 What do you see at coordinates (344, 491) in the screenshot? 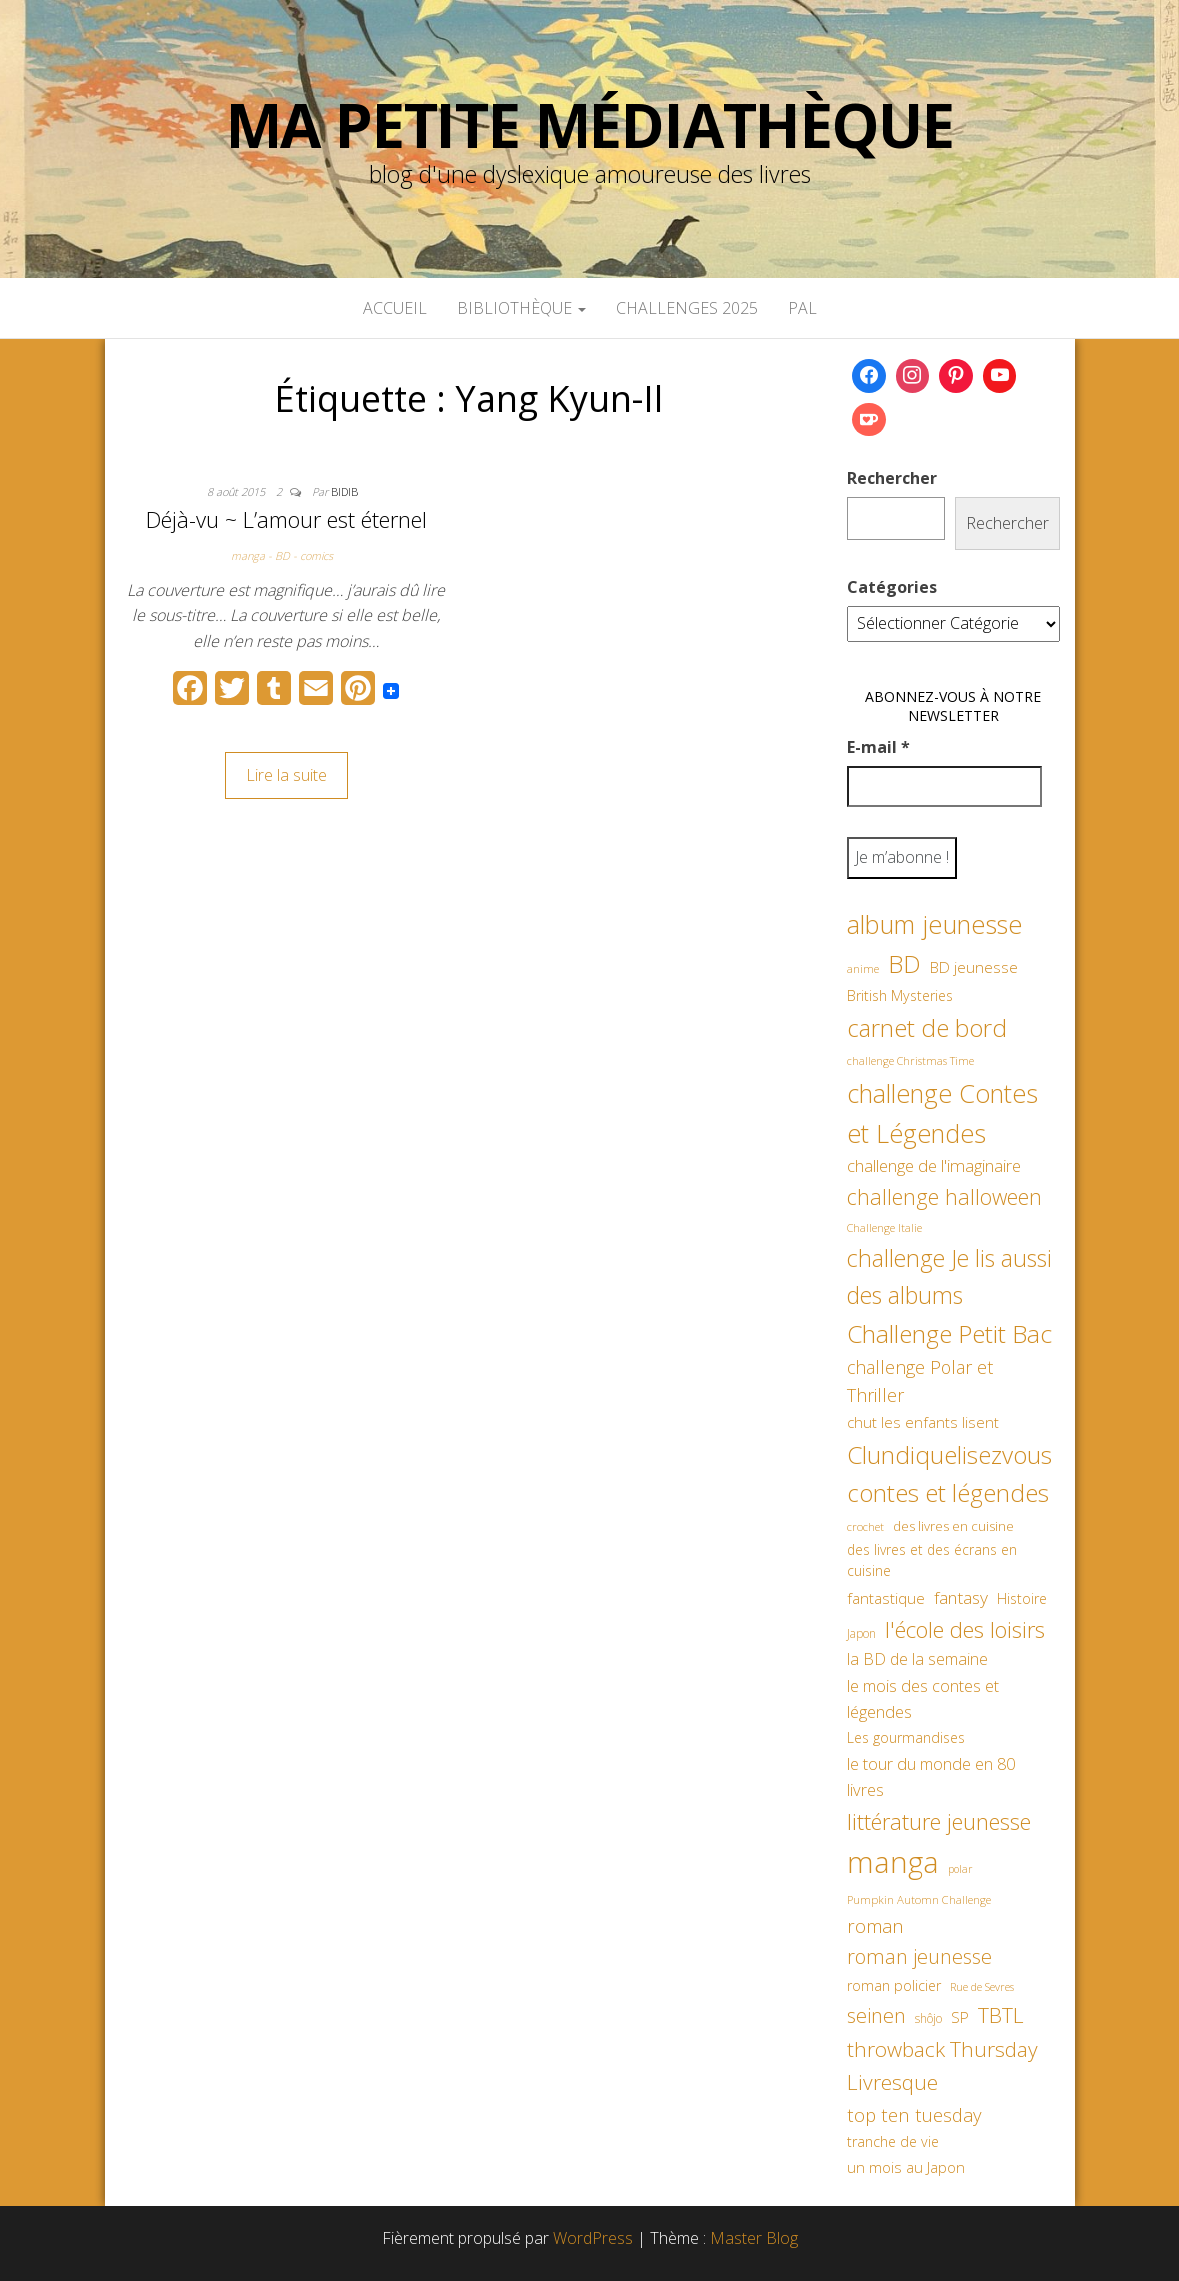
I see `Bidib` at bounding box center [344, 491].